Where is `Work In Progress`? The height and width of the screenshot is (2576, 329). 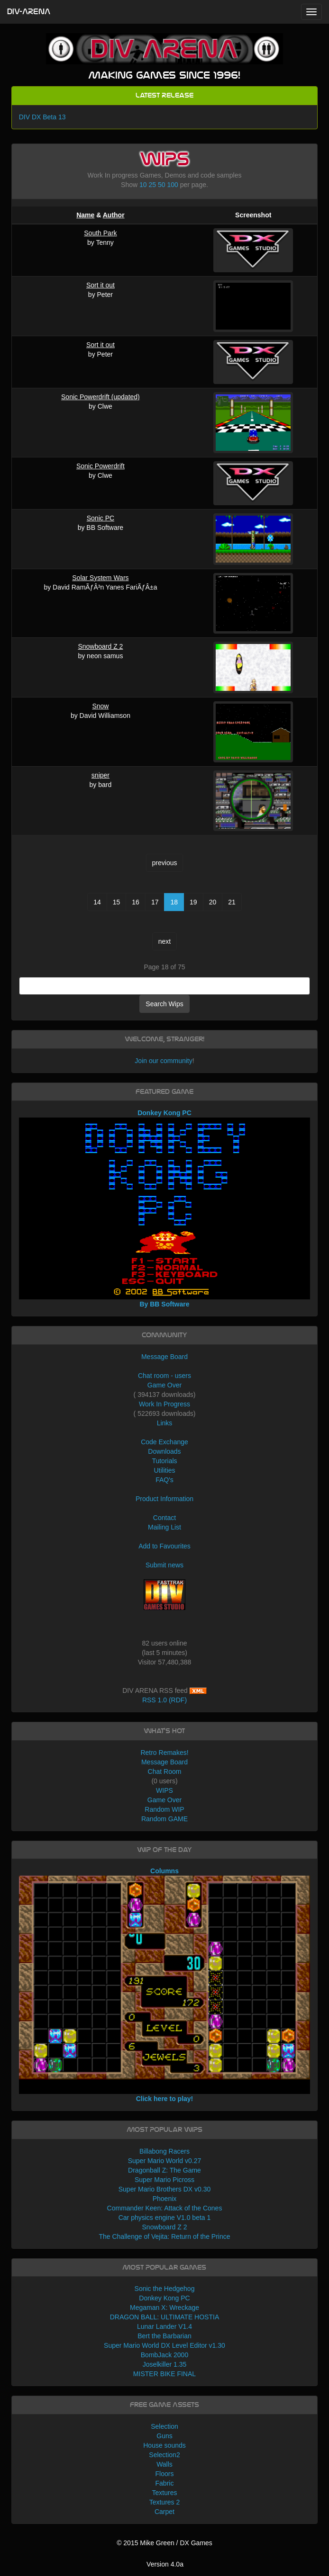 Work In Progress is located at coordinates (164, 1404).